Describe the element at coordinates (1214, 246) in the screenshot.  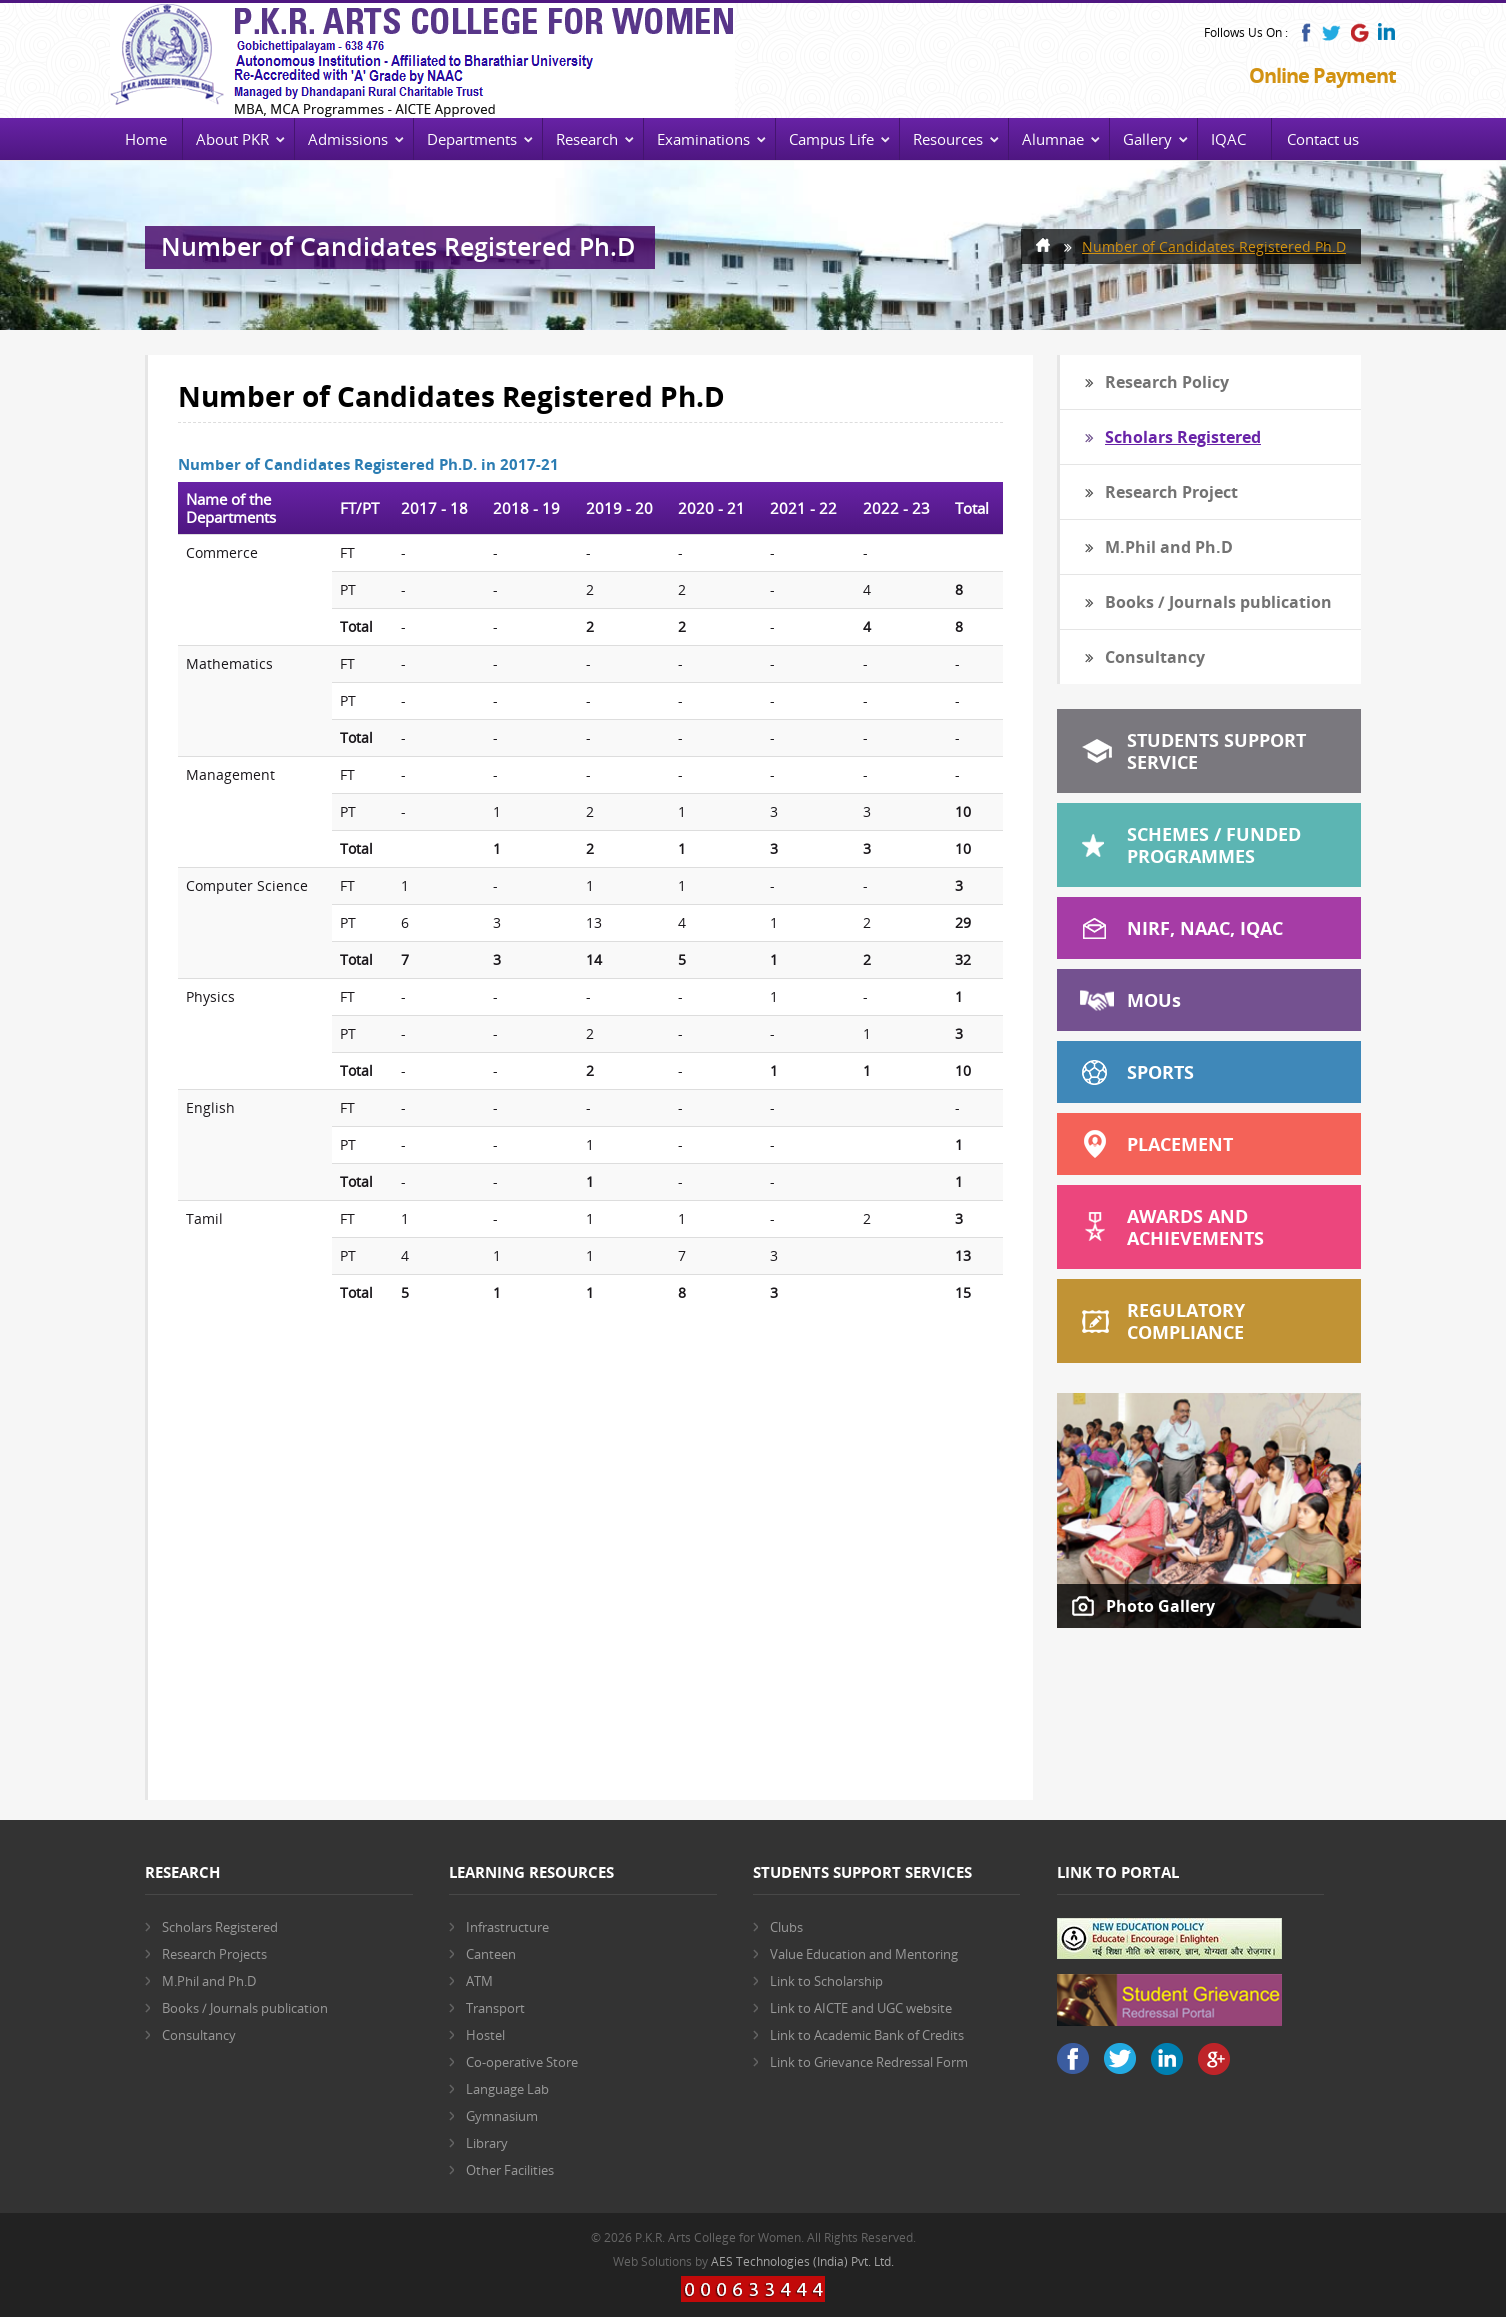
I see `Number of Candidates Registered Ph.D` at that location.